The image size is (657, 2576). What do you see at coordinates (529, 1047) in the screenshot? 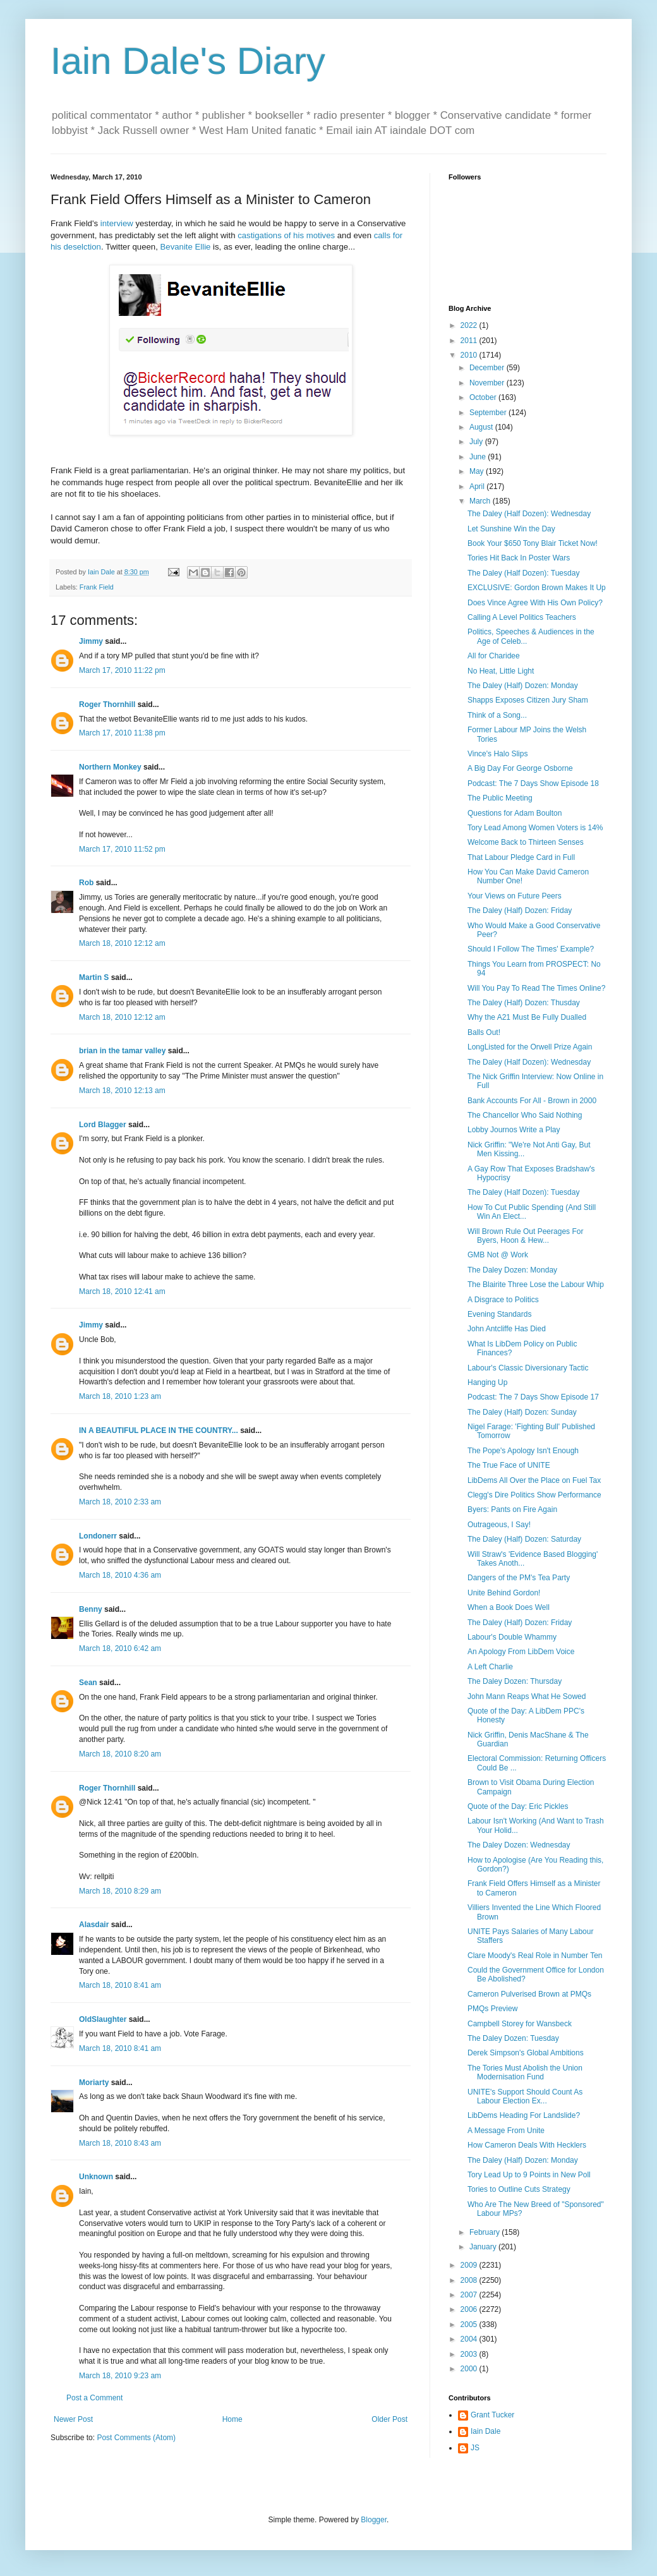
I see `LongListed for the Orwell Prize Again` at bounding box center [529, 1047].